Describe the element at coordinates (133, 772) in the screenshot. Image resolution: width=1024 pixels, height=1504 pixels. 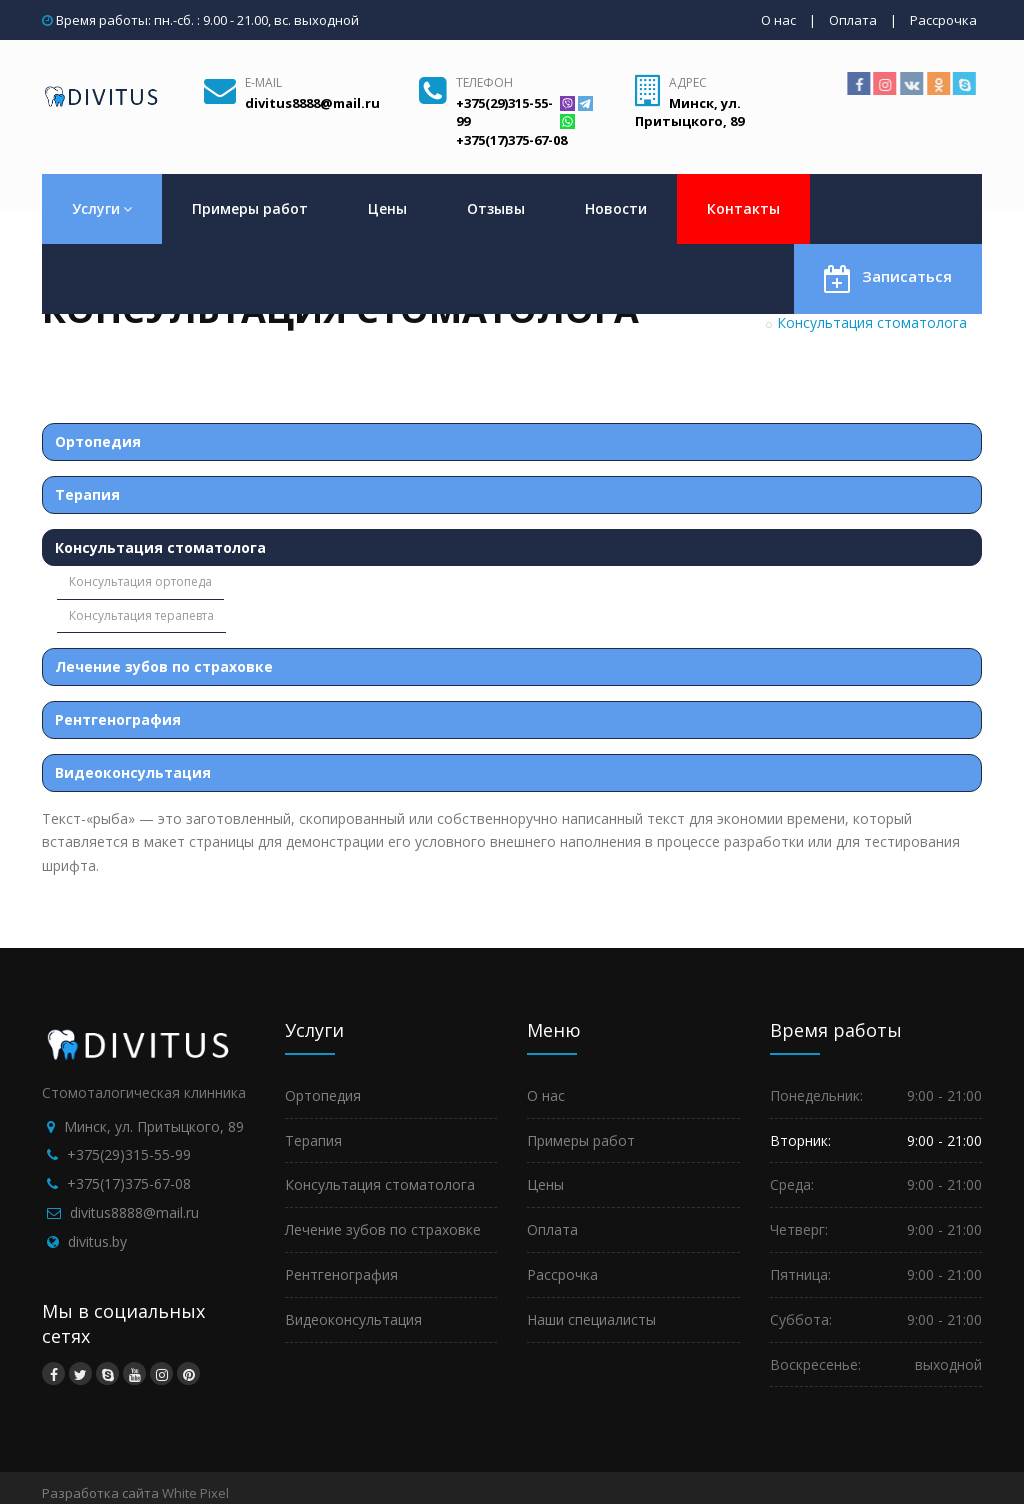
I see `Видеоконсультация` at that location.